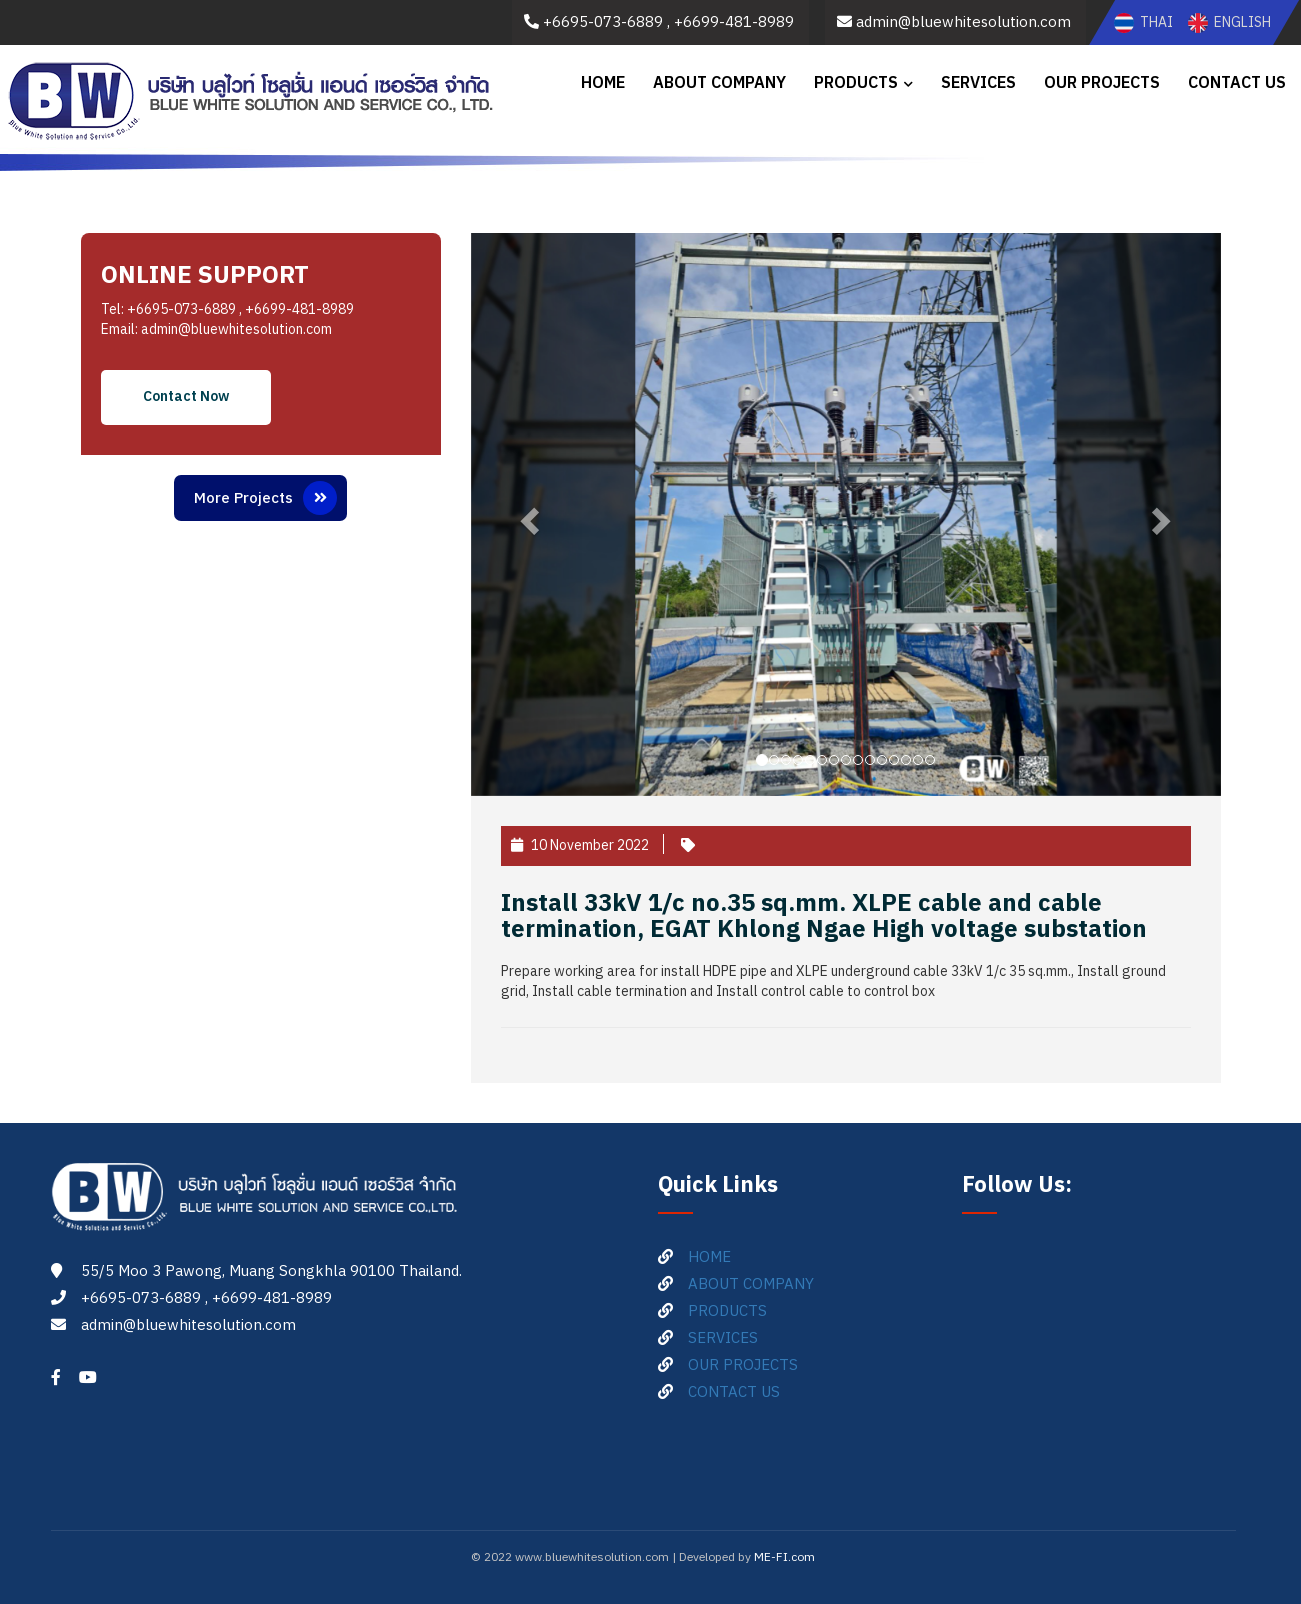 The width and height of the screenshot is (1301, 1604). Describe the element at coordinates (1229, 22) in the screenshot. I see `ENGLISH` at that location.